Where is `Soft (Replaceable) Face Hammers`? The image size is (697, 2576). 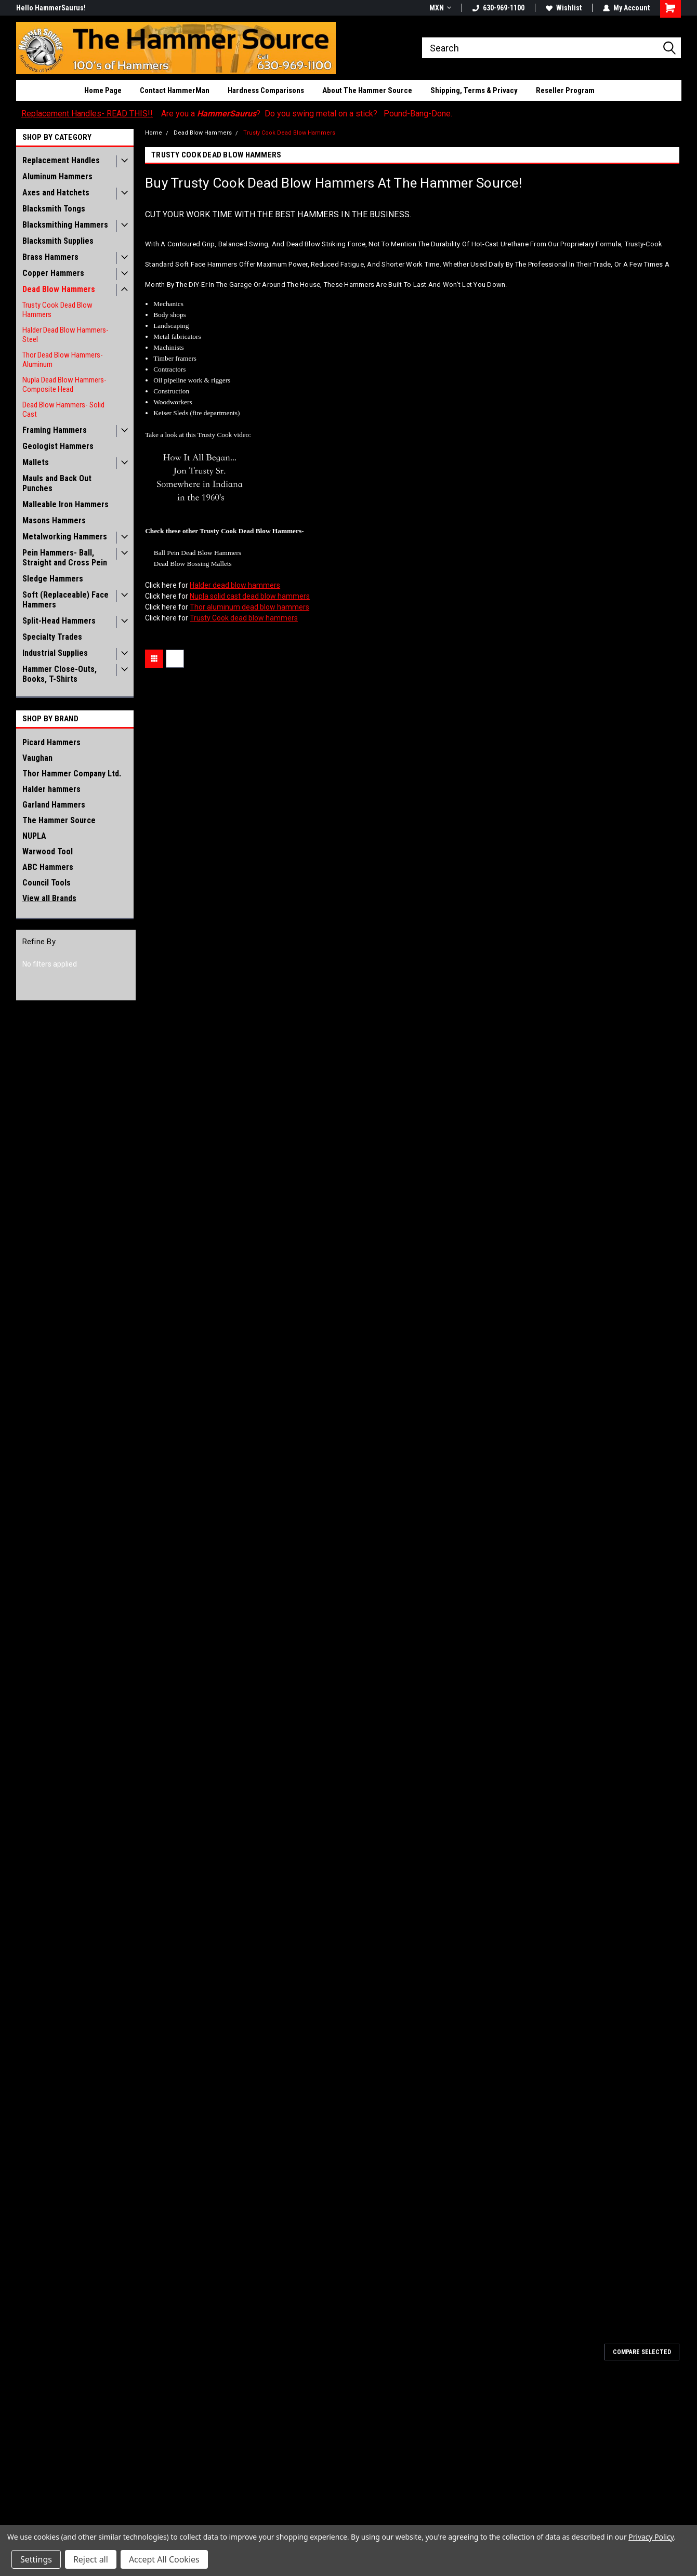
Soft (Replaceable) Face Hammers is located at coordinates (65, 600).